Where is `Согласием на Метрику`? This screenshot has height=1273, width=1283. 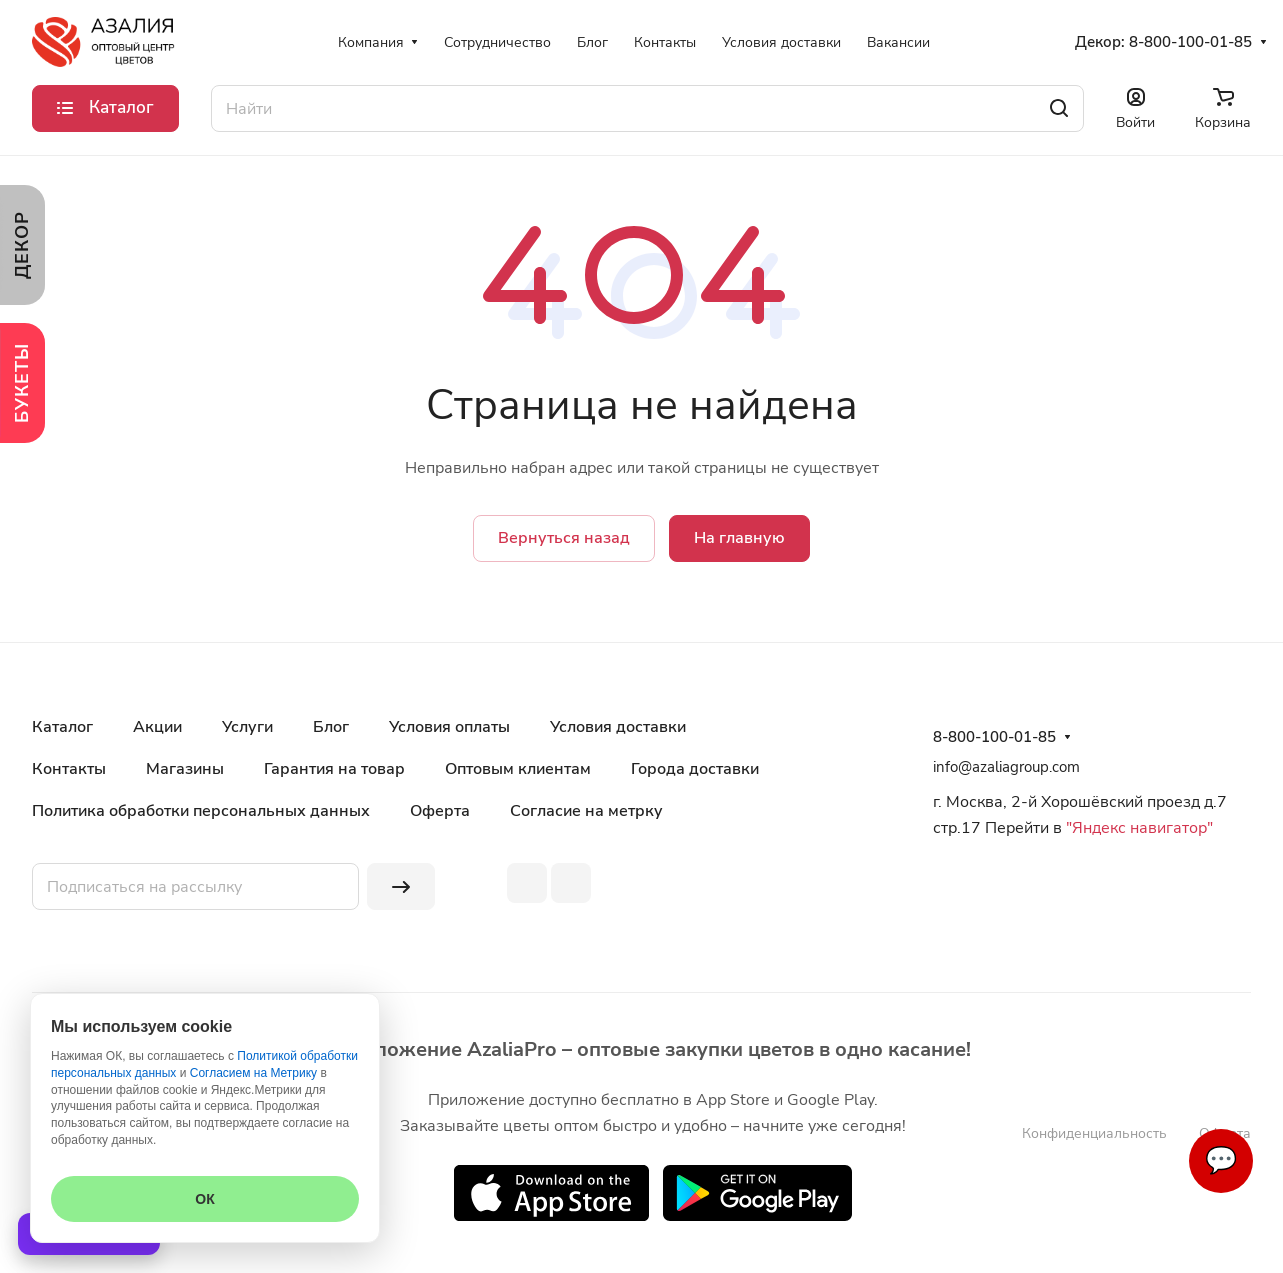 Согласием на Метрику is located at coordinates (253, 1073).